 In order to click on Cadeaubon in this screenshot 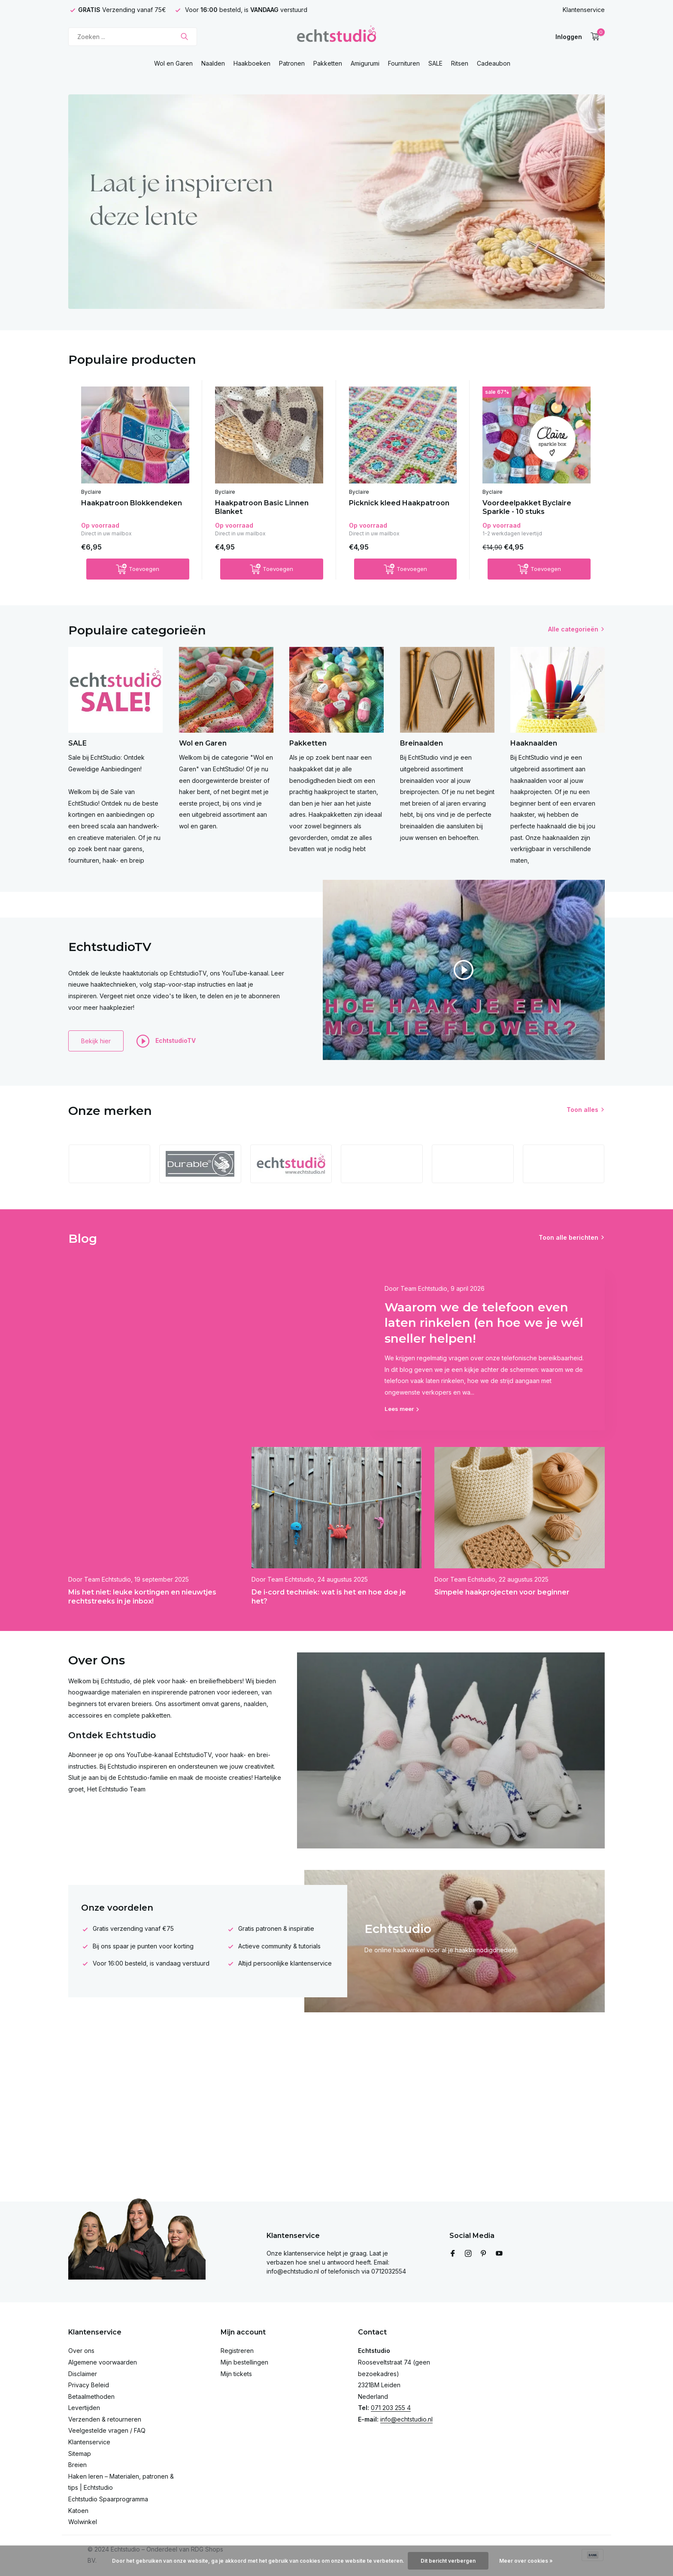, I will do `click(493, 63)`.